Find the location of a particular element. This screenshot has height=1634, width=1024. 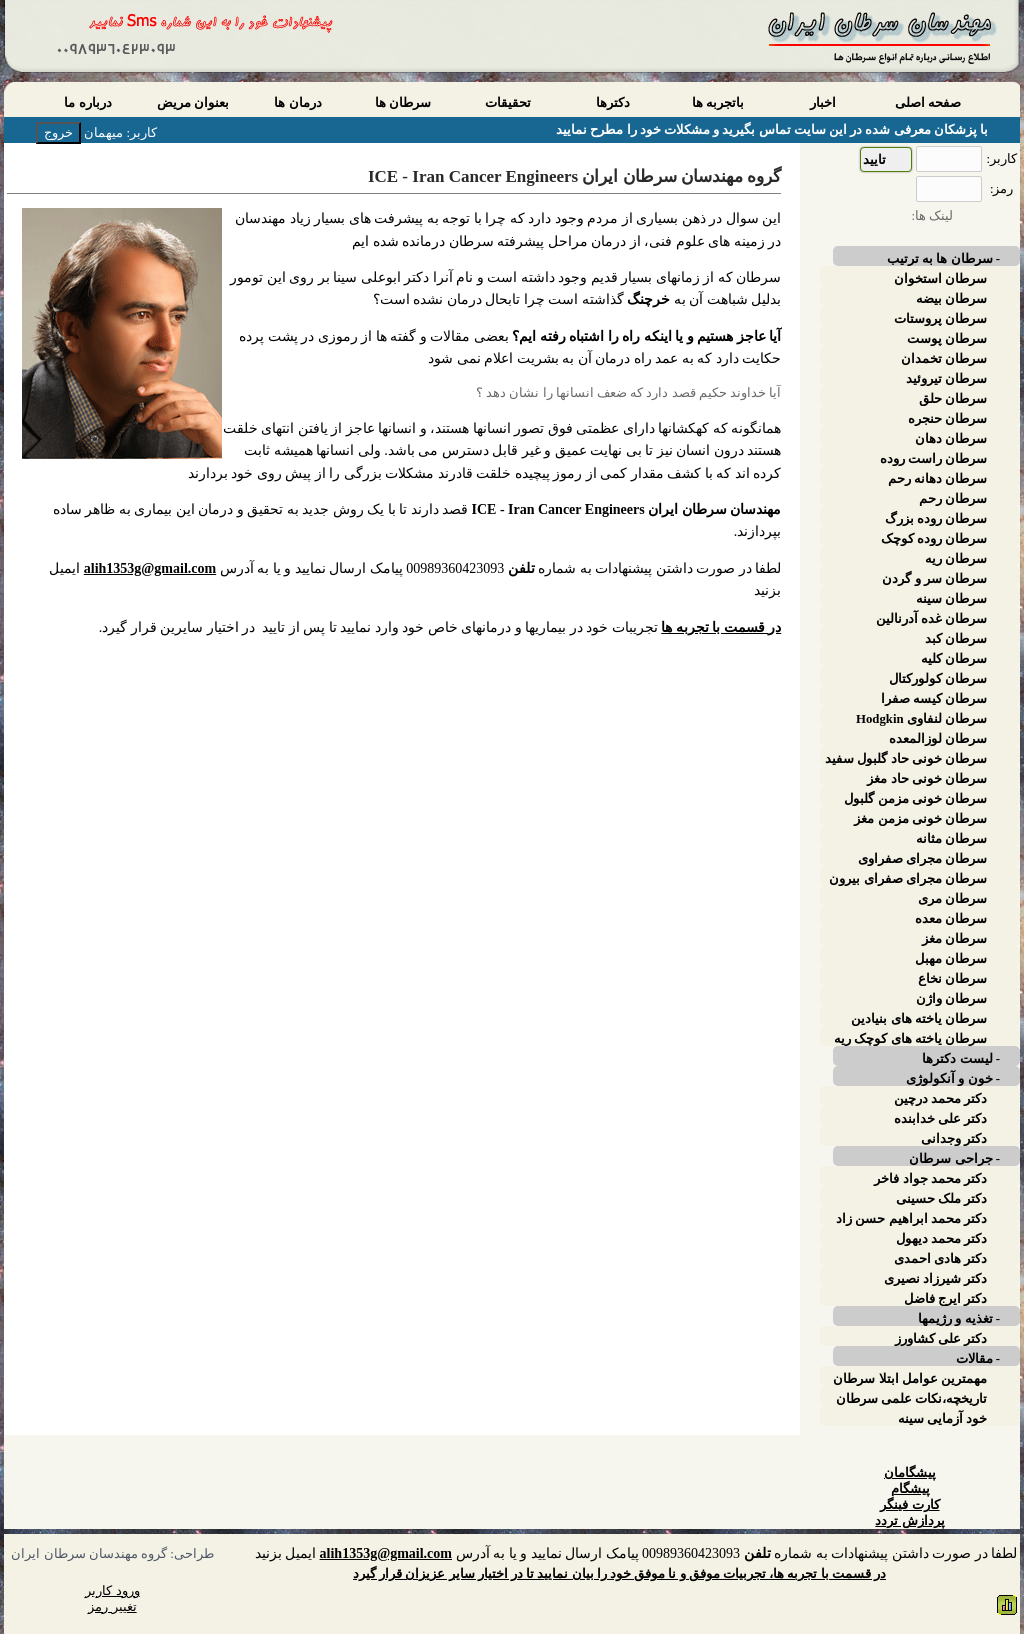

سرطان رحم is located at coordinates (953, 499).